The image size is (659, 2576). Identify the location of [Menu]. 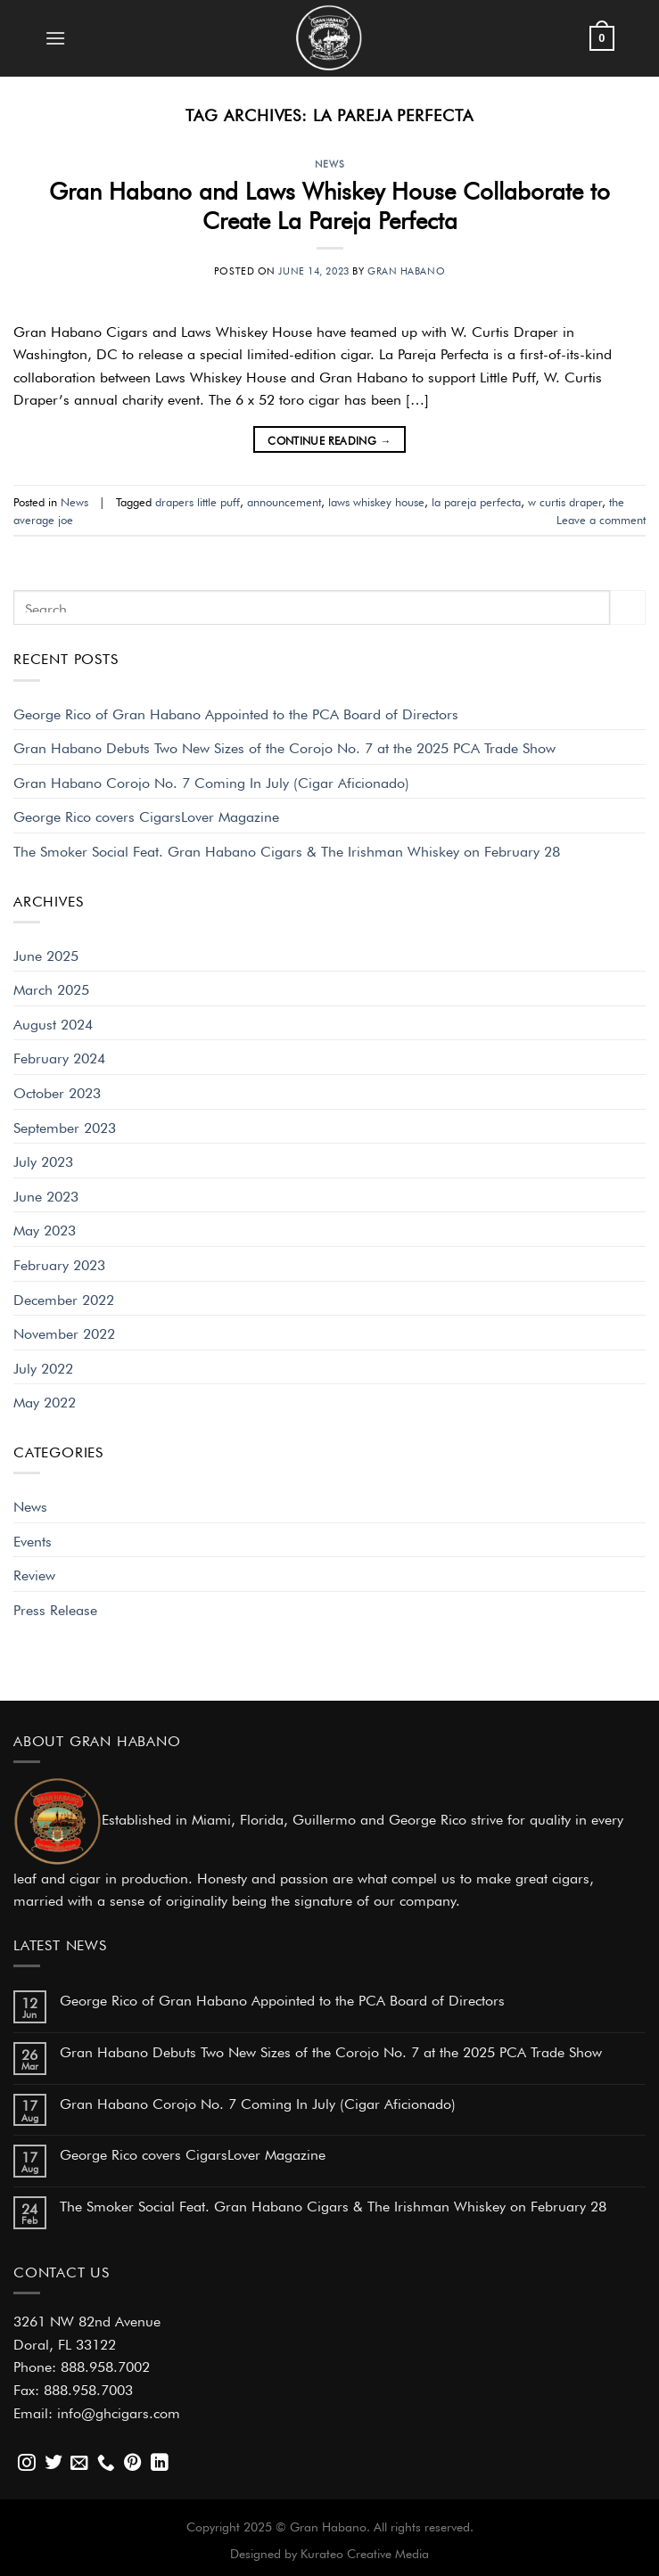
(55, 38).